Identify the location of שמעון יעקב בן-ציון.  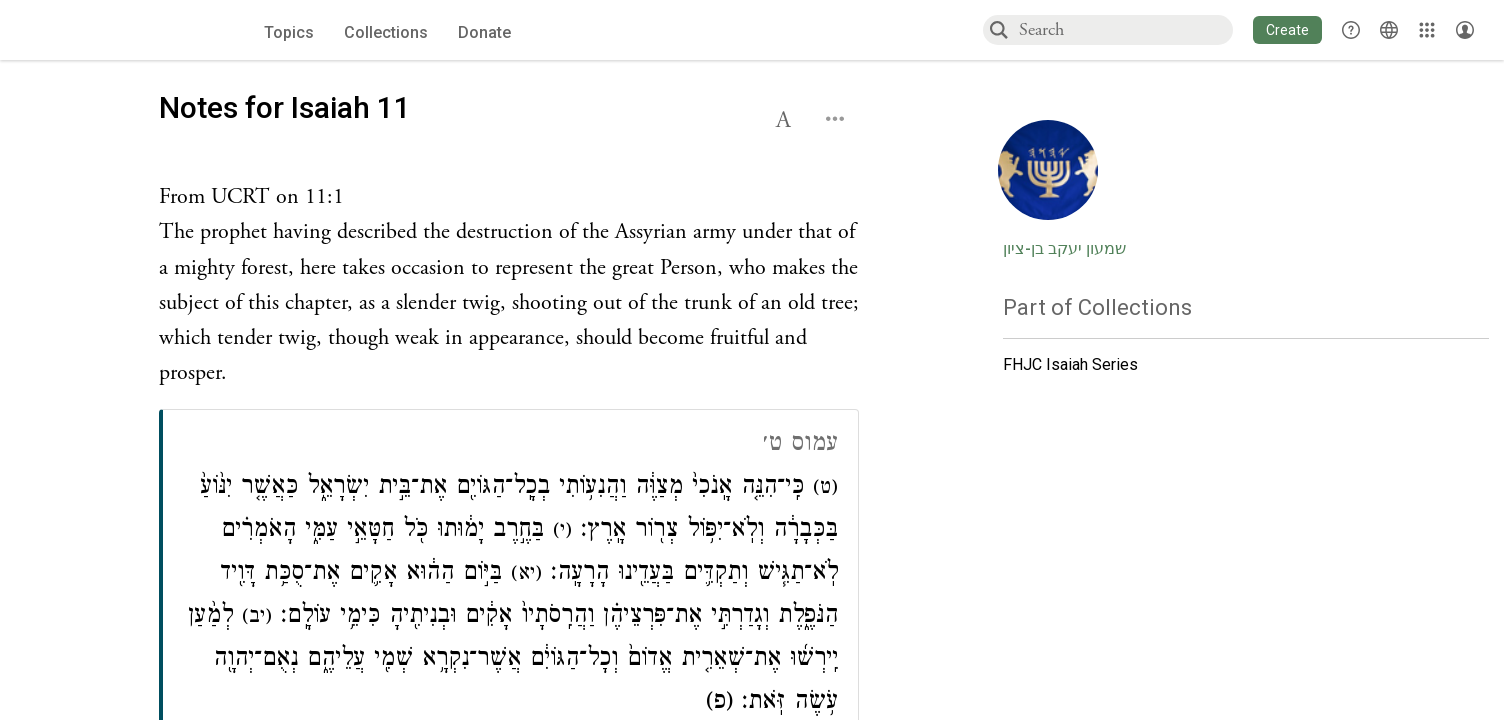
(1064, 249).